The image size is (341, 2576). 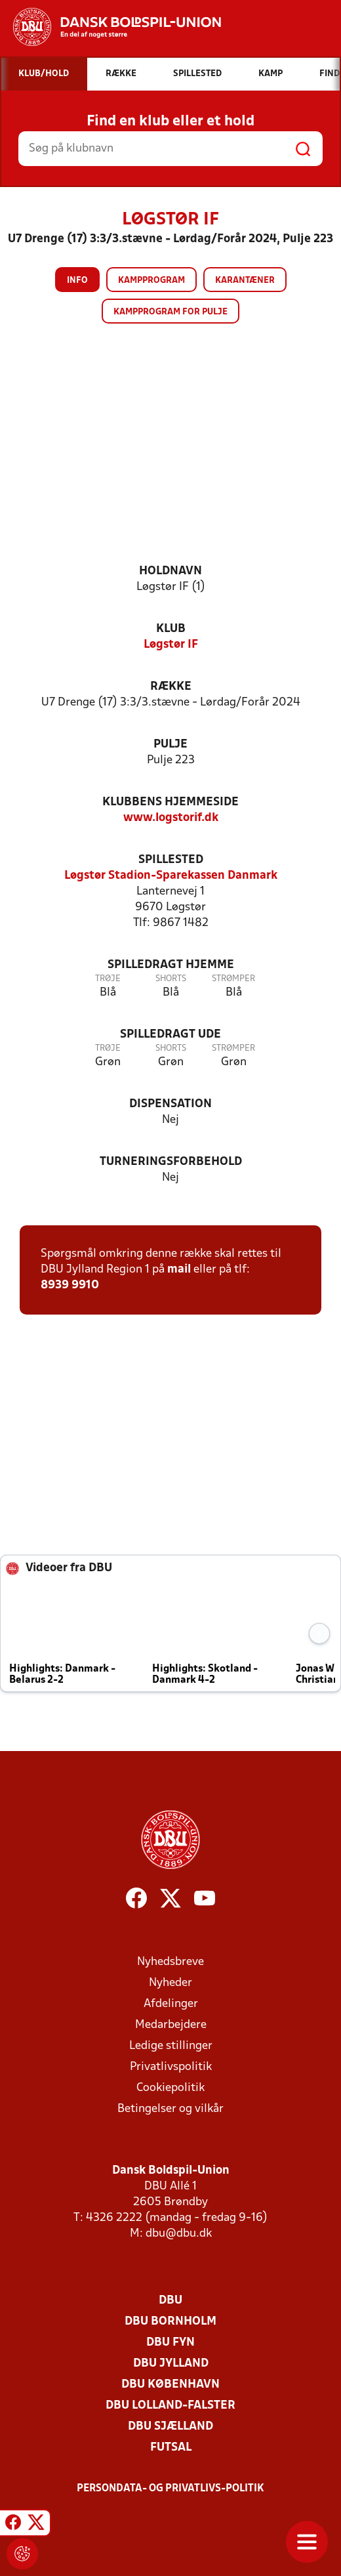 What do you see at coordinates (170, 2321) in the screenshot?
I see `DBU Bornholm` at bounding box center [170, 2321].